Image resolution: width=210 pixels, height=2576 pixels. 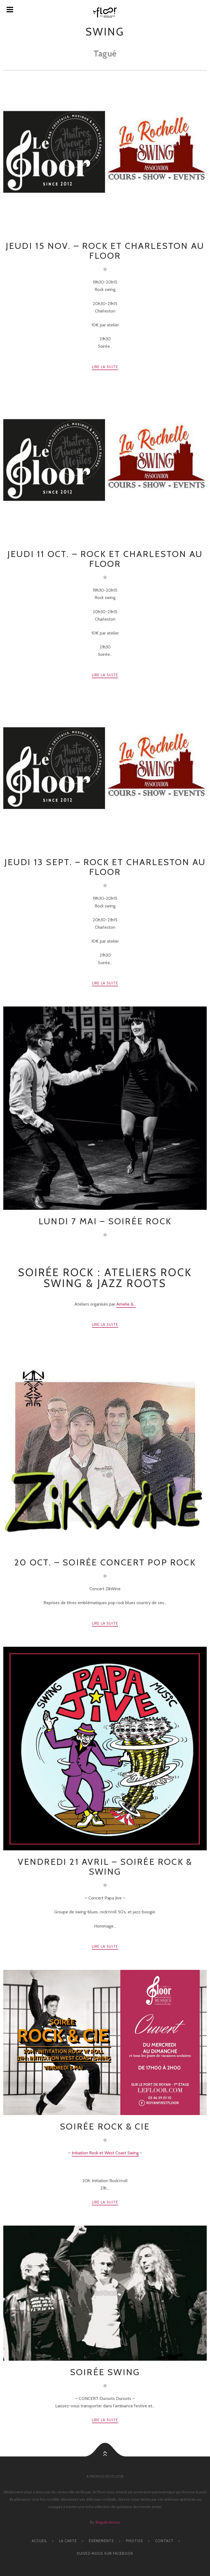 I want to click on ACCUEIL, so click(x=39, y=2541).